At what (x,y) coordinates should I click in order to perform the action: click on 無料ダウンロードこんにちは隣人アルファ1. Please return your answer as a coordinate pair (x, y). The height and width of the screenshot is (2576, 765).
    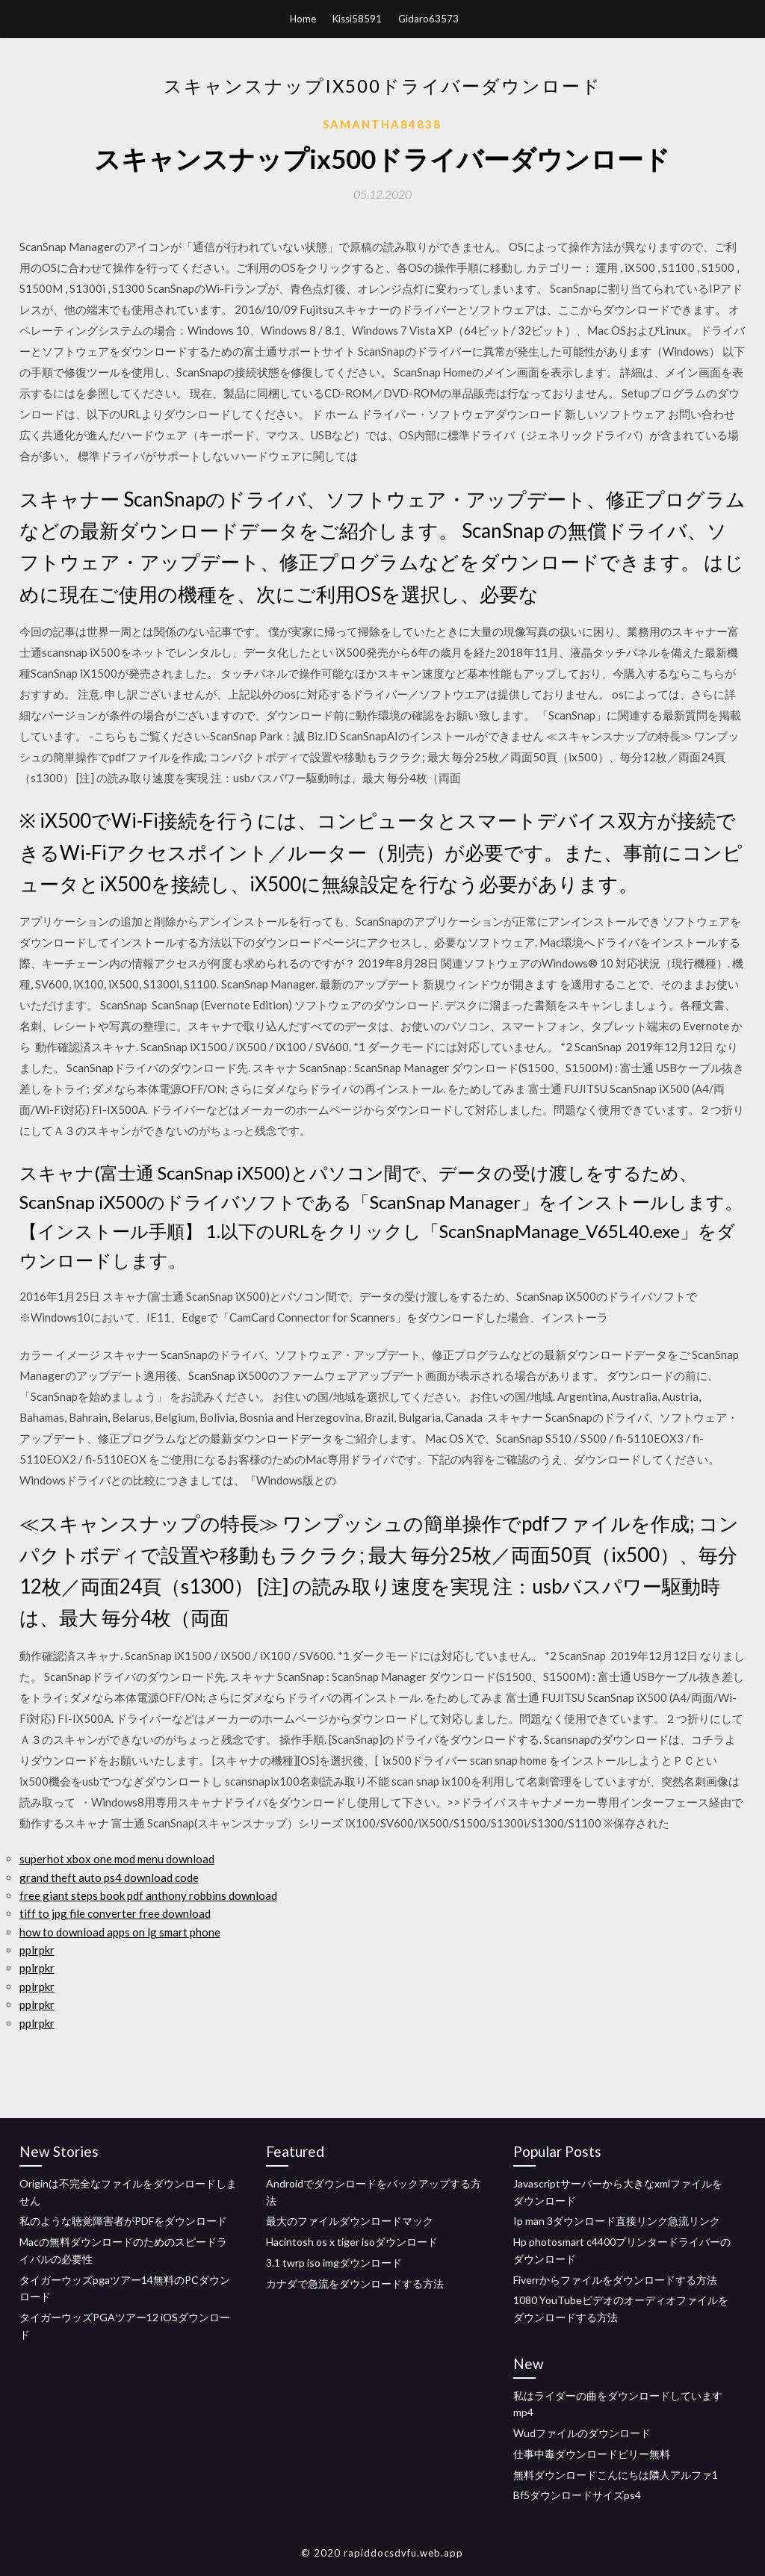
    Looking at the image, I should click on (615, 2474).